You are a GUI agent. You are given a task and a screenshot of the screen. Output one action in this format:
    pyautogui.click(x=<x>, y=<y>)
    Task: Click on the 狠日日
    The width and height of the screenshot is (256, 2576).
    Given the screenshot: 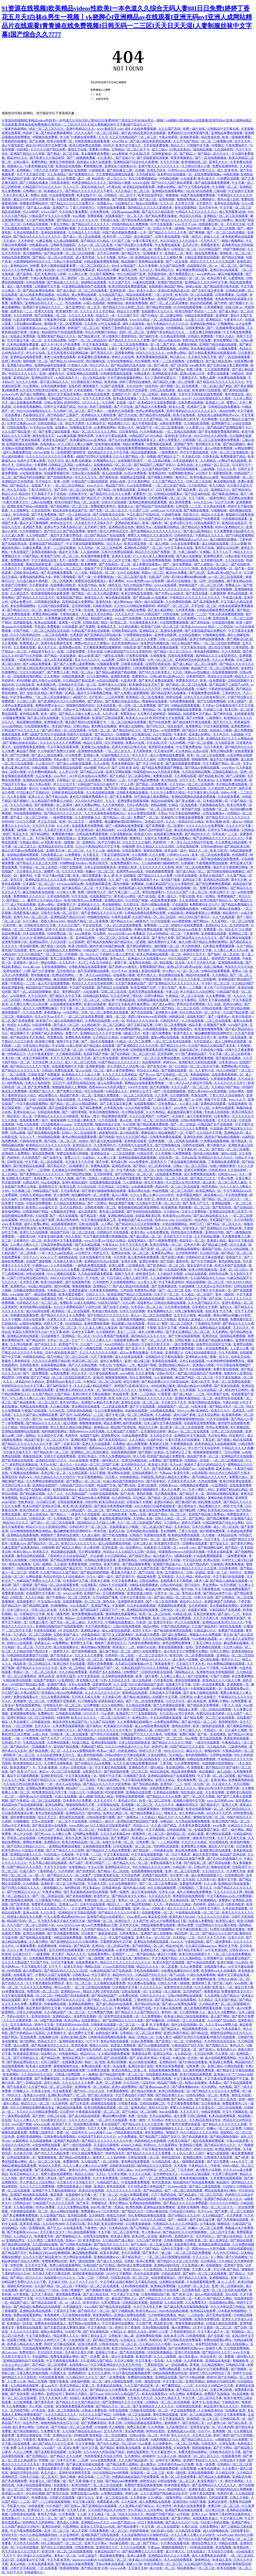 What is the action you would take?
    pyautogui.click(x=33, y=788)
    